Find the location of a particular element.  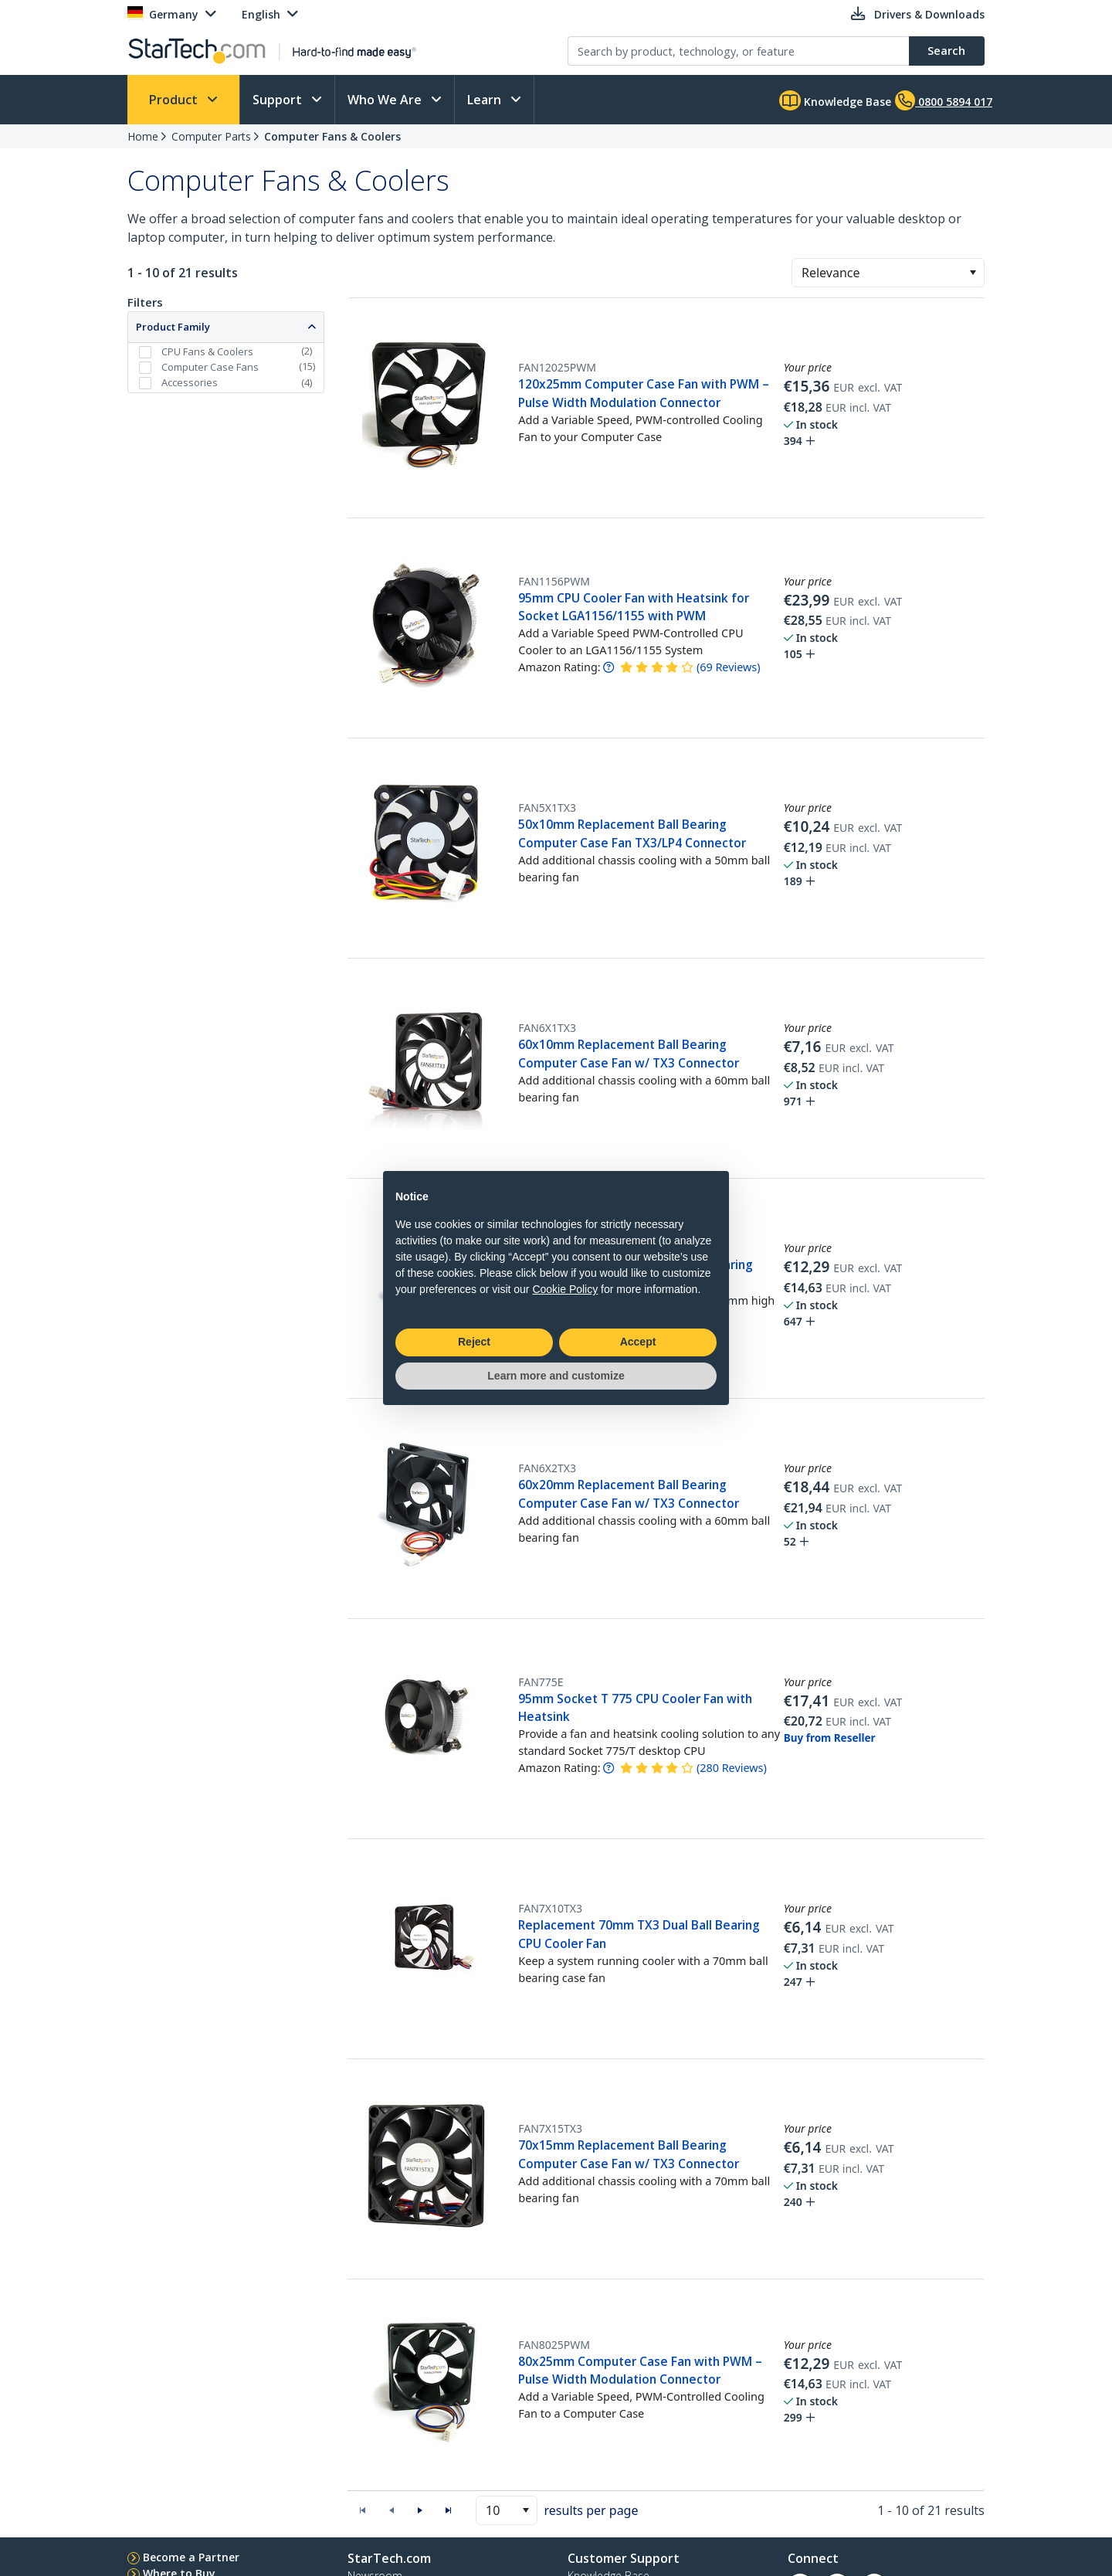

Product is located at coordinates (175, 99).